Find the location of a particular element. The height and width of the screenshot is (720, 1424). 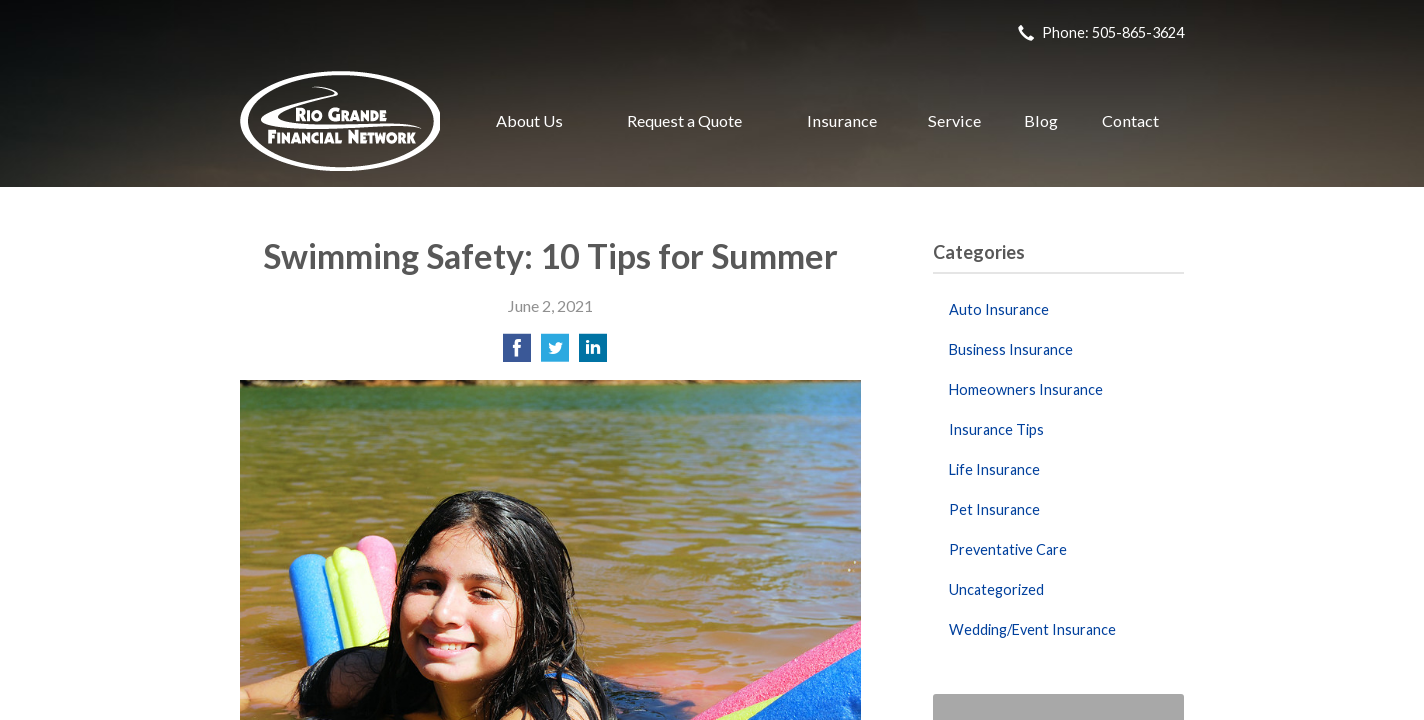

Preventative Care is located at coordinates (1008, 549).